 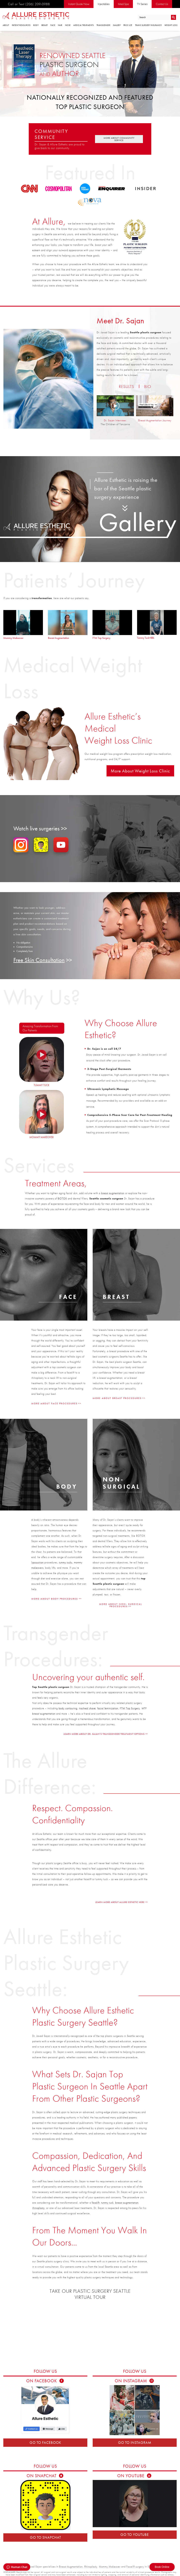 I want to click on Book Online, so click(x=162, y=2566).